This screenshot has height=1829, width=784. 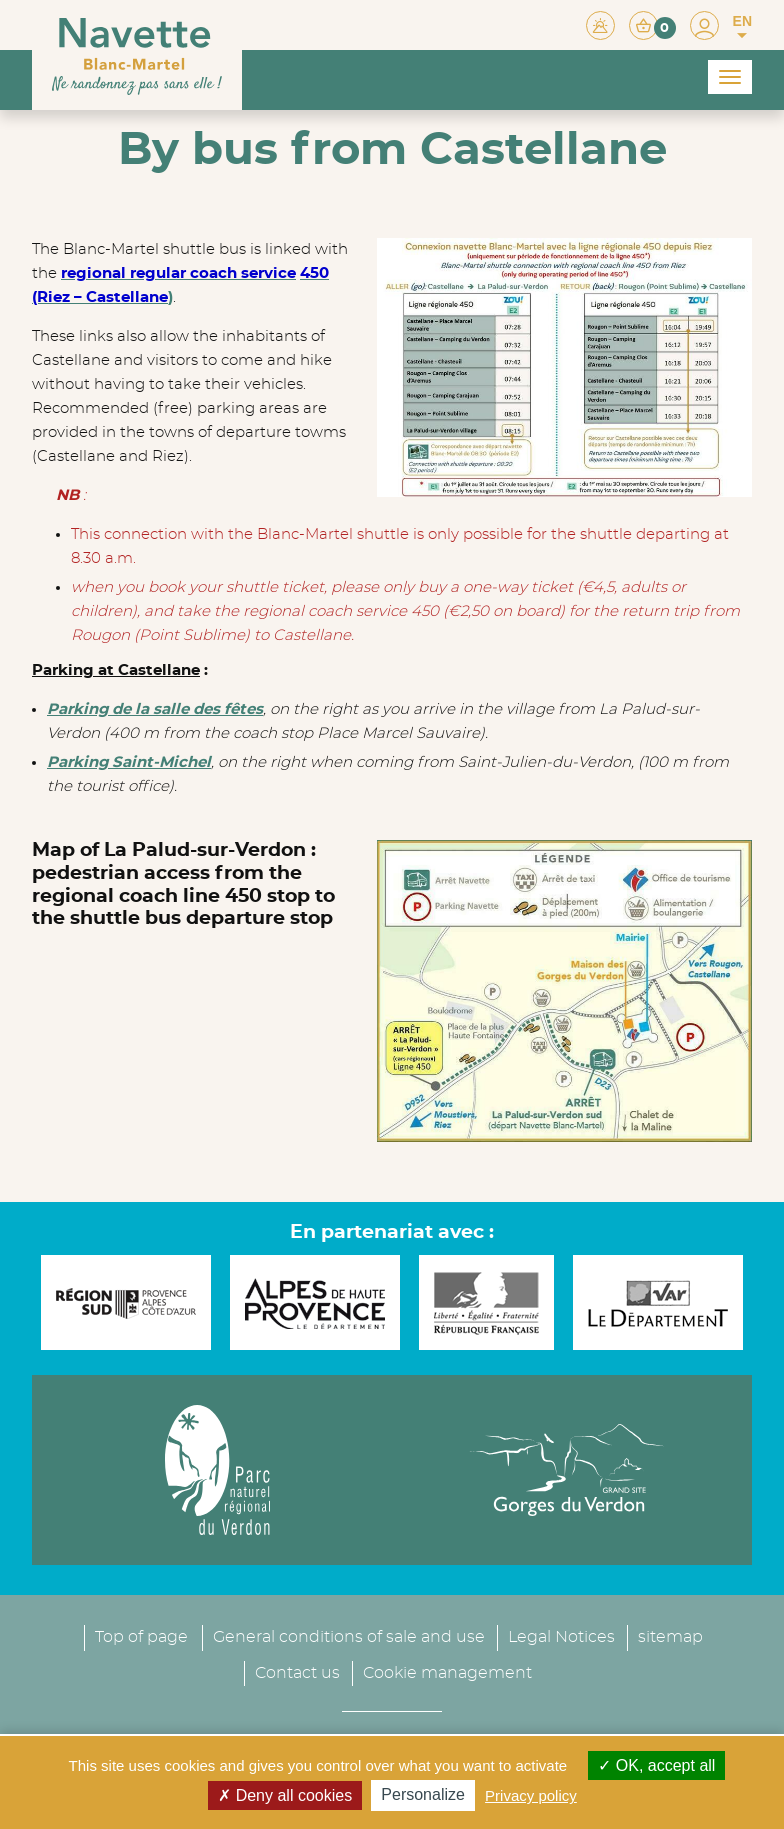 I want to click on Cookie management, so click(x=447, y=1643).